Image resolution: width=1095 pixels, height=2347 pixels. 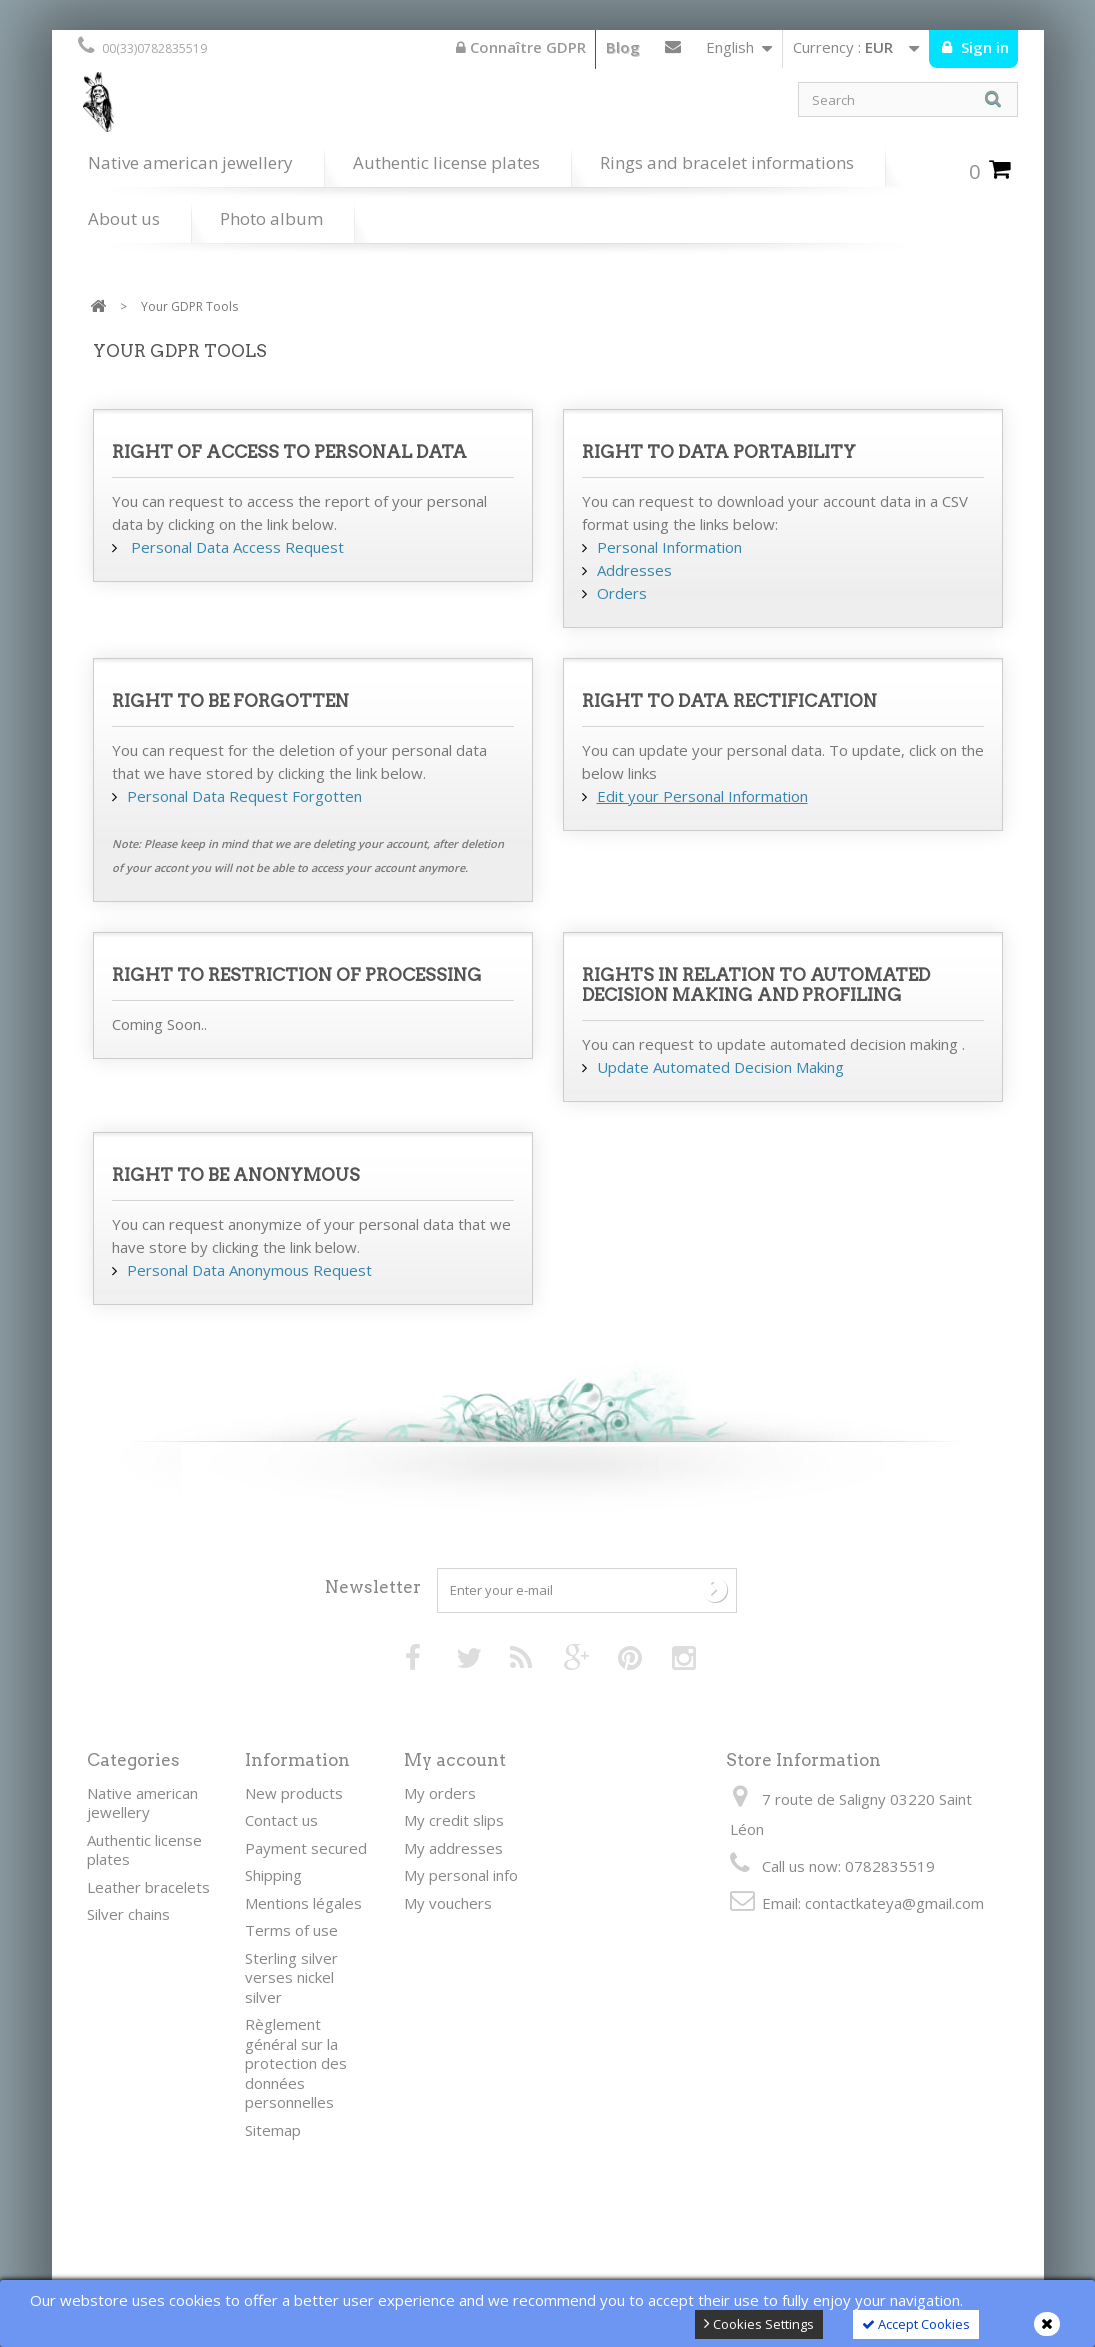 I want to click on Personal Data Request Forgotten, so click(x=244, y=796).